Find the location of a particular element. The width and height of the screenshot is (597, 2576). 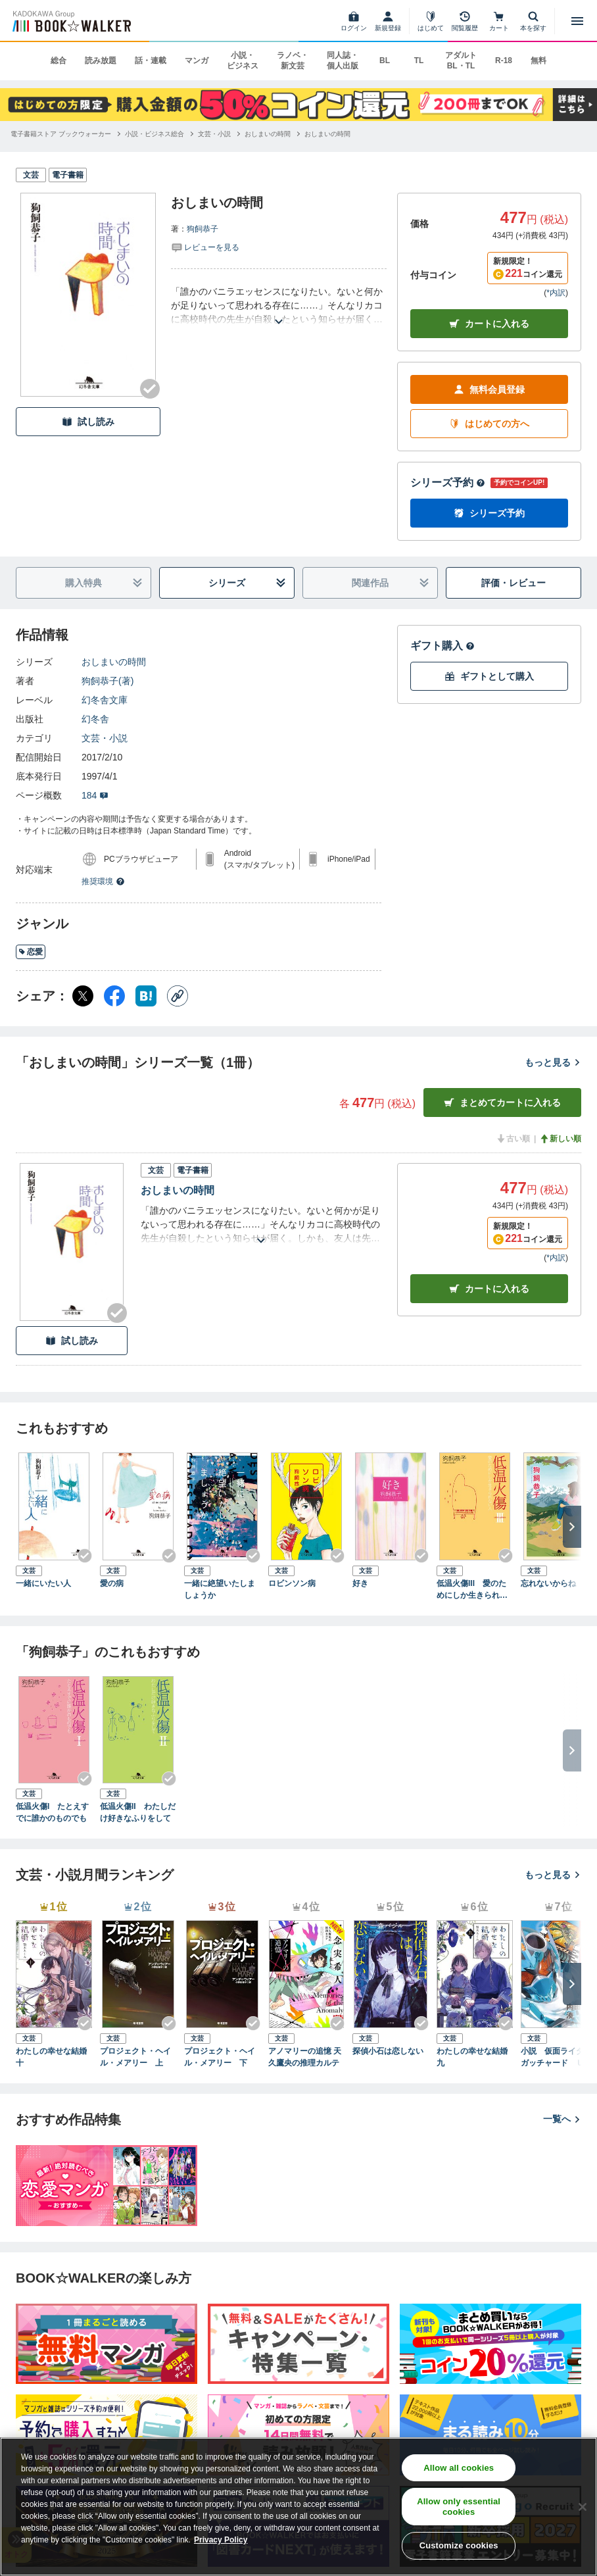

好き is located at coordinates (360, 1583).